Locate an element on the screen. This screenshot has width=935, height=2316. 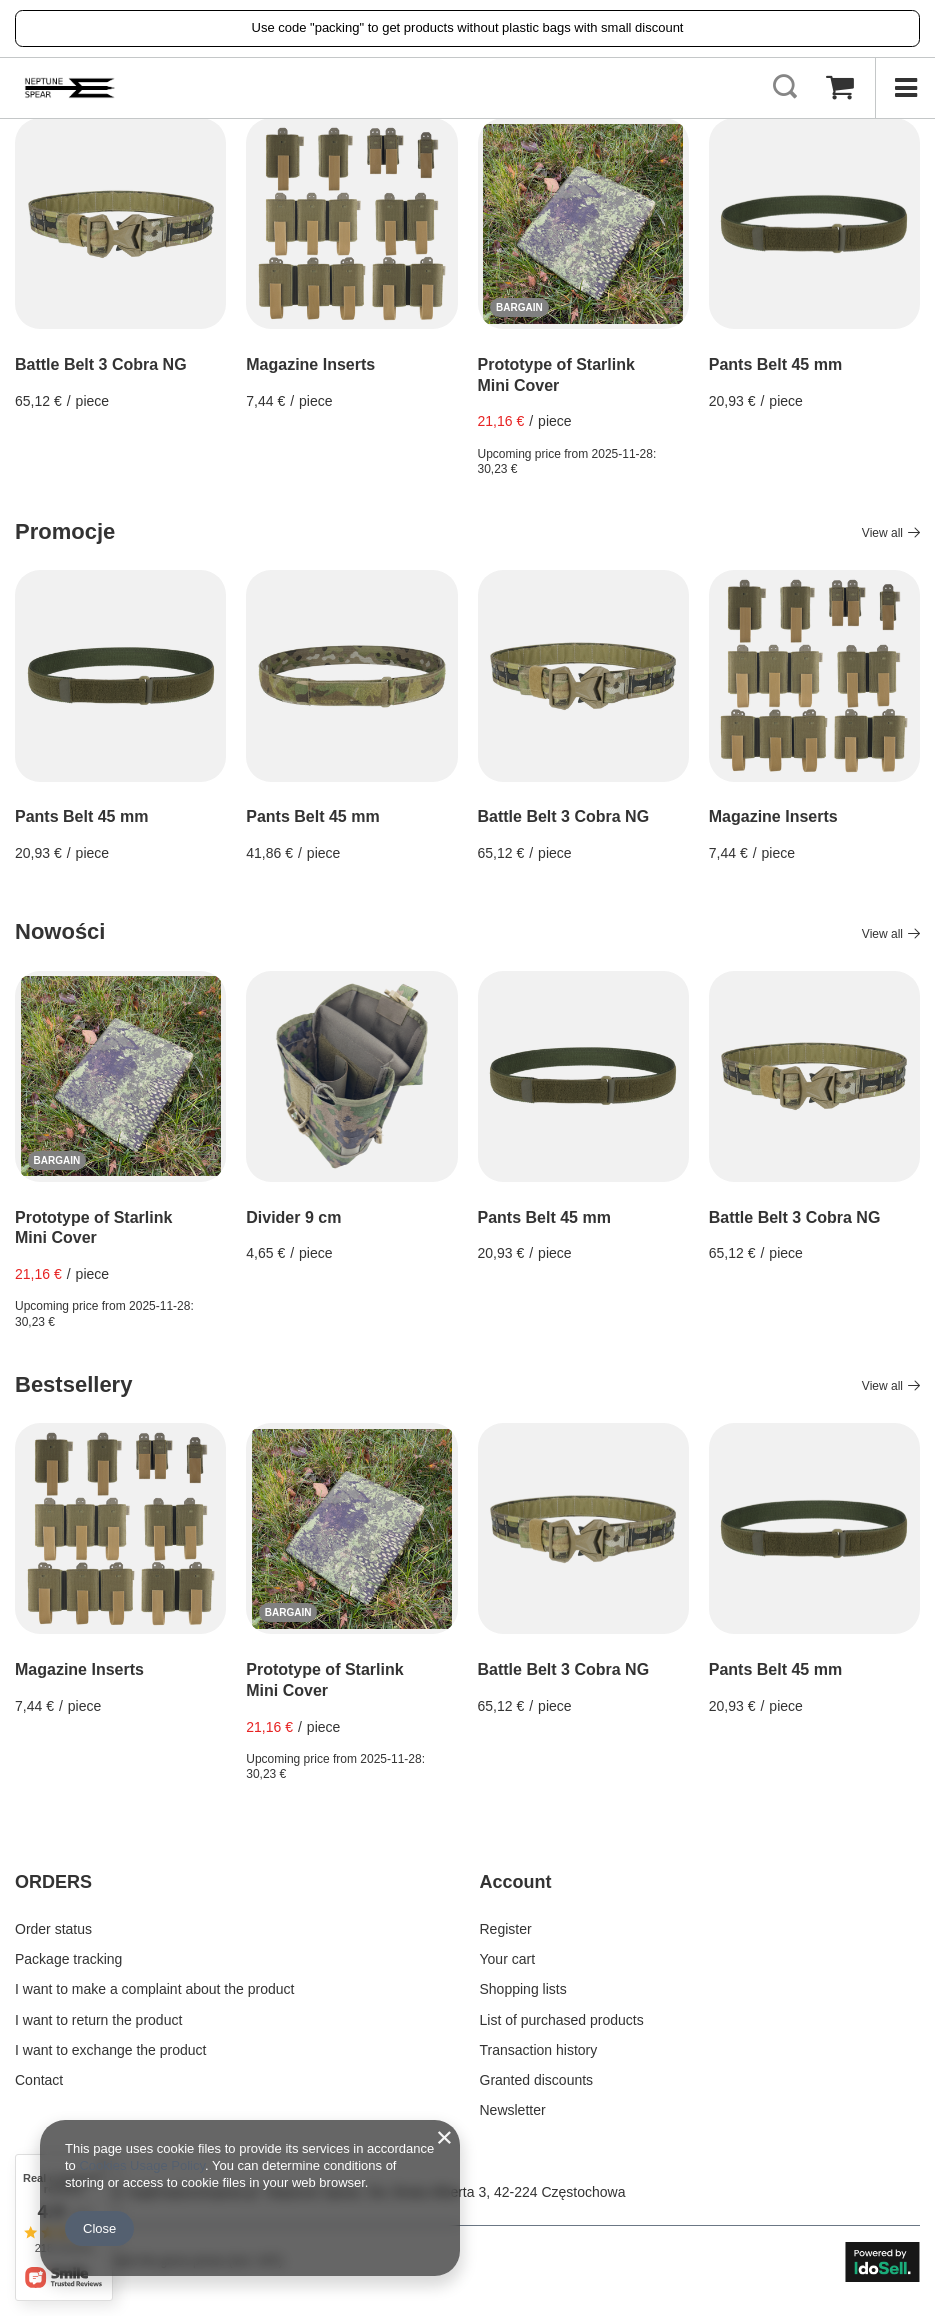
Granted discounts [Footer element: Granted discounts] is located at coordinates (537, 2080).